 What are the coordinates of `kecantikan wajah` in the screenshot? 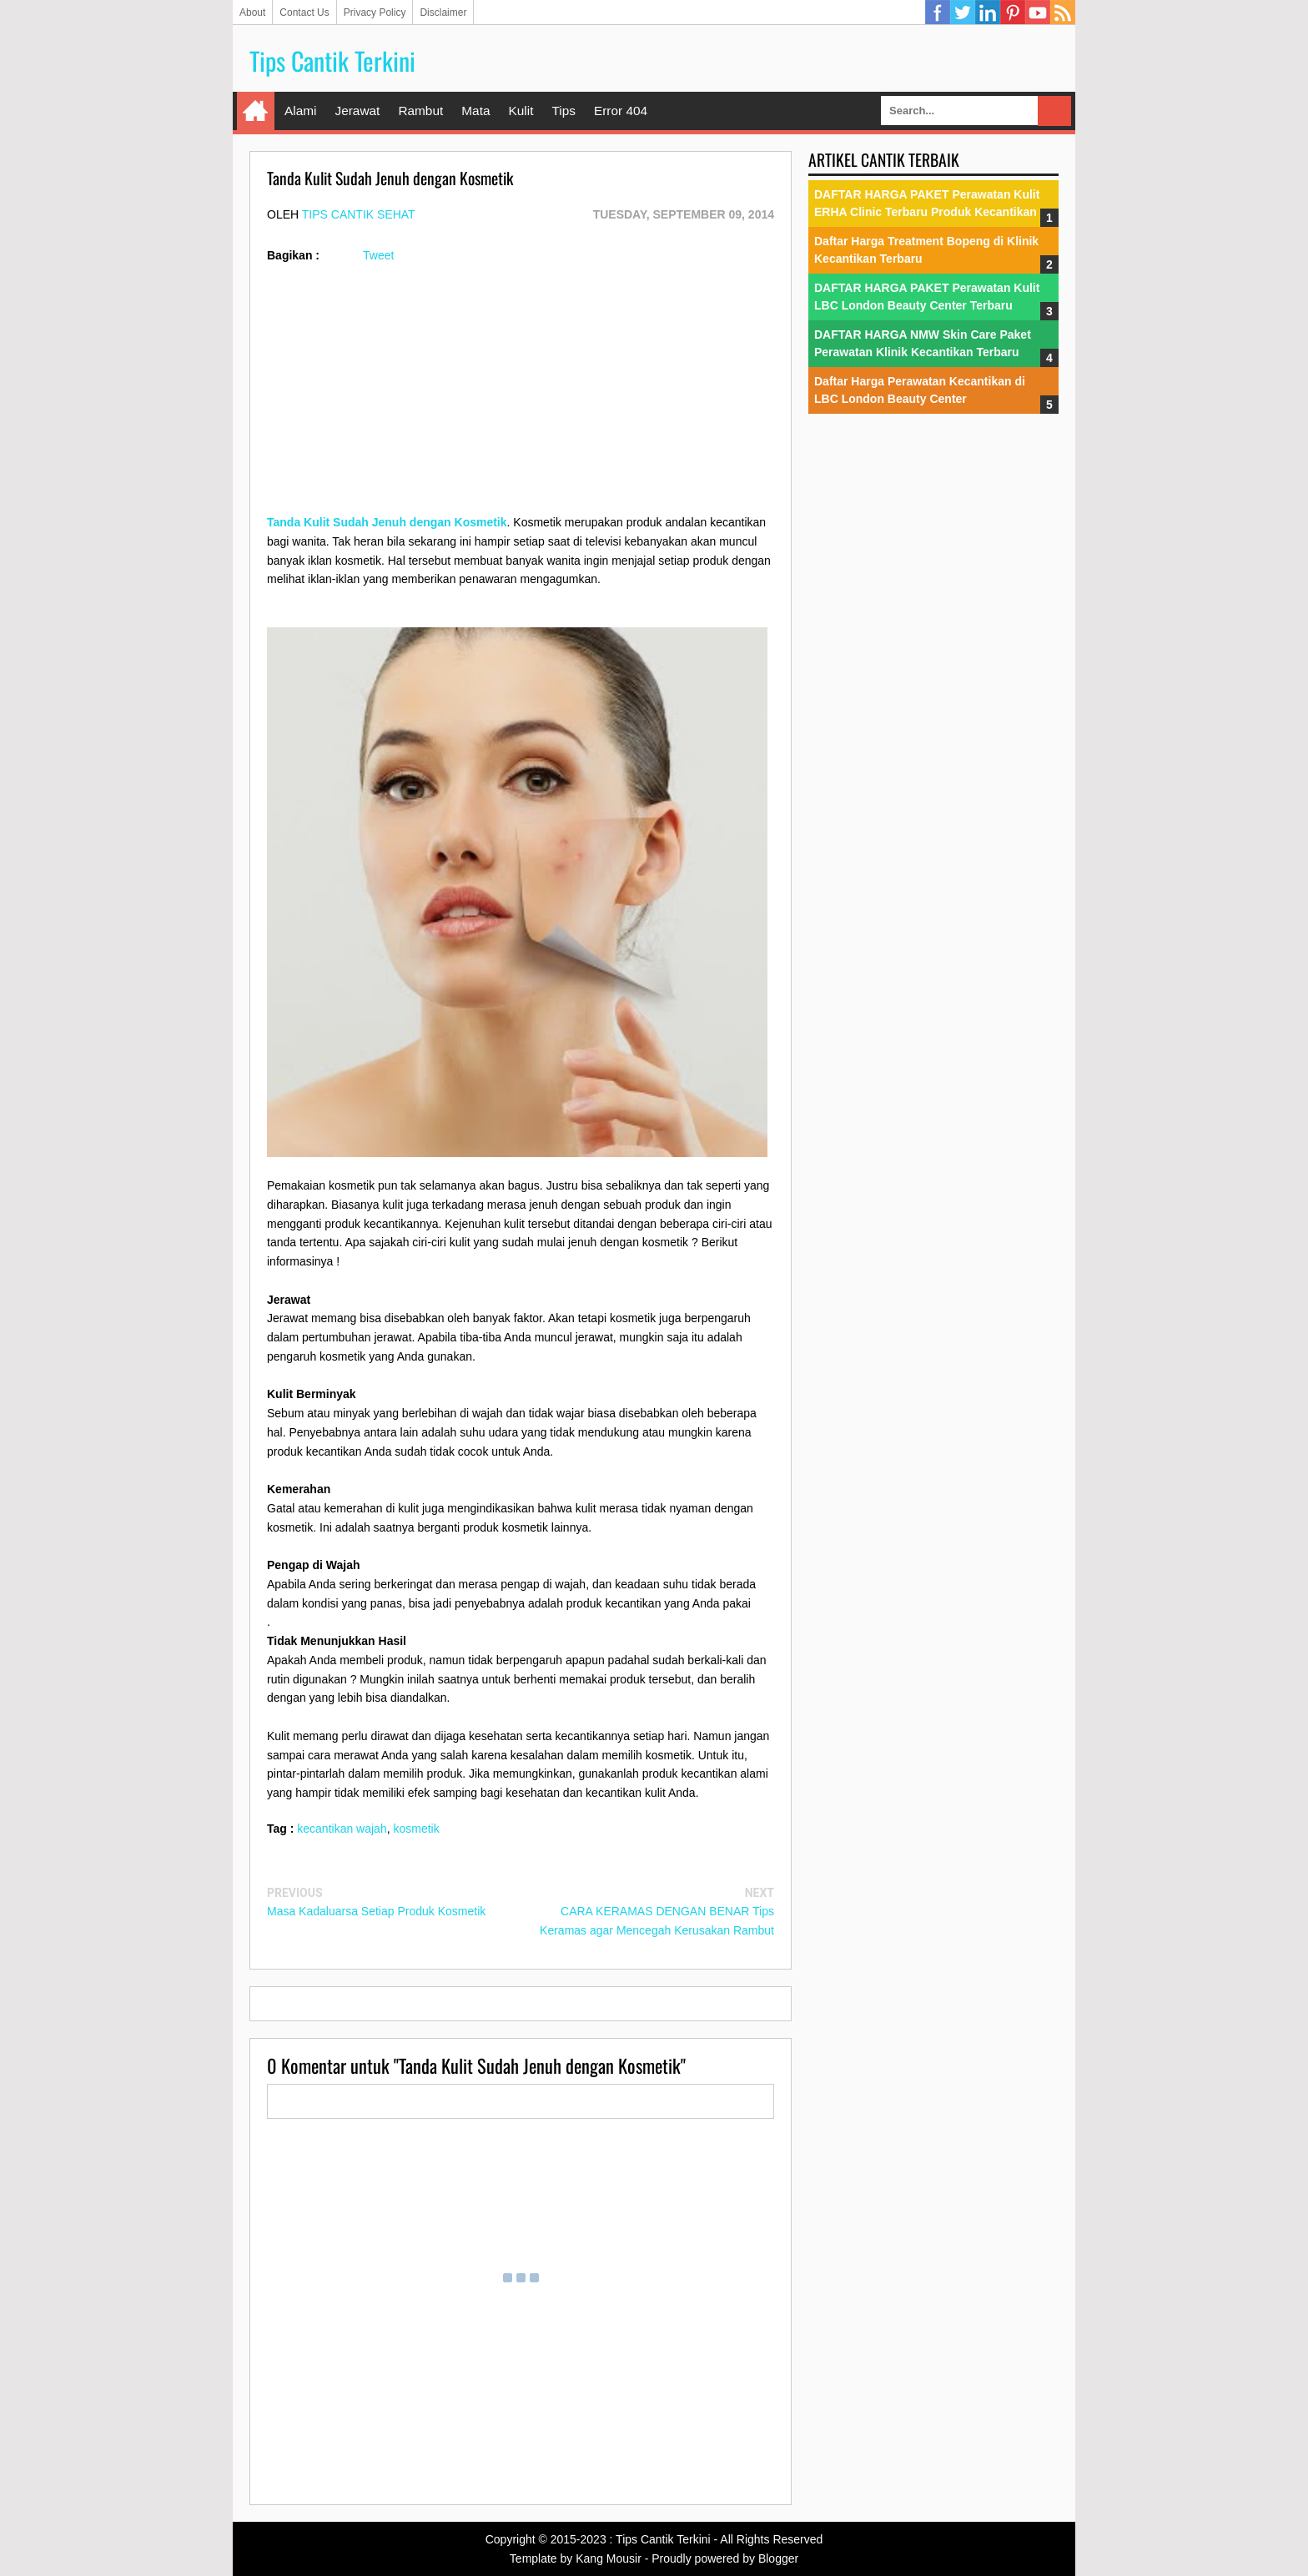 It's located at (341, 1828).